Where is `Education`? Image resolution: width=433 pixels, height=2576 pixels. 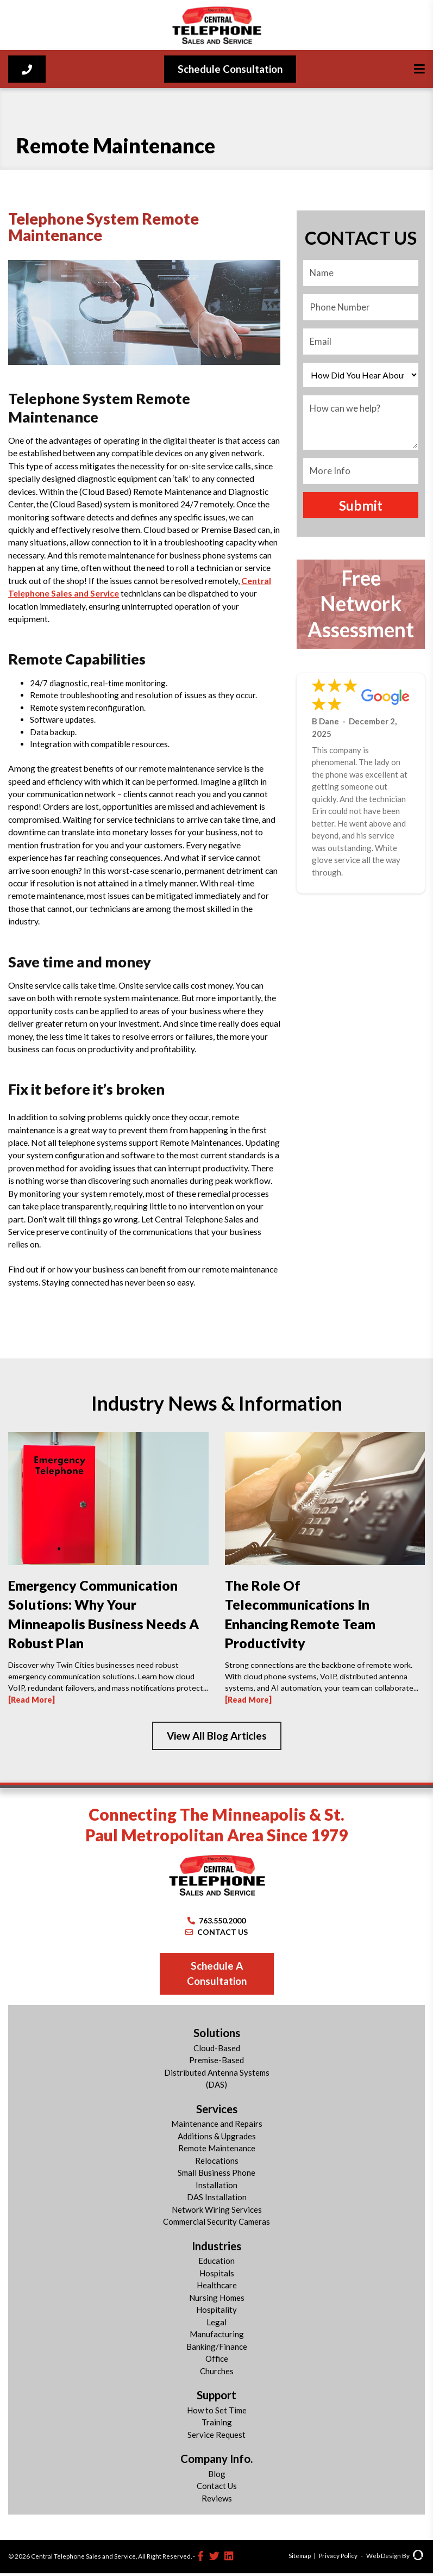
Education is located at coordinates (216, 2264).